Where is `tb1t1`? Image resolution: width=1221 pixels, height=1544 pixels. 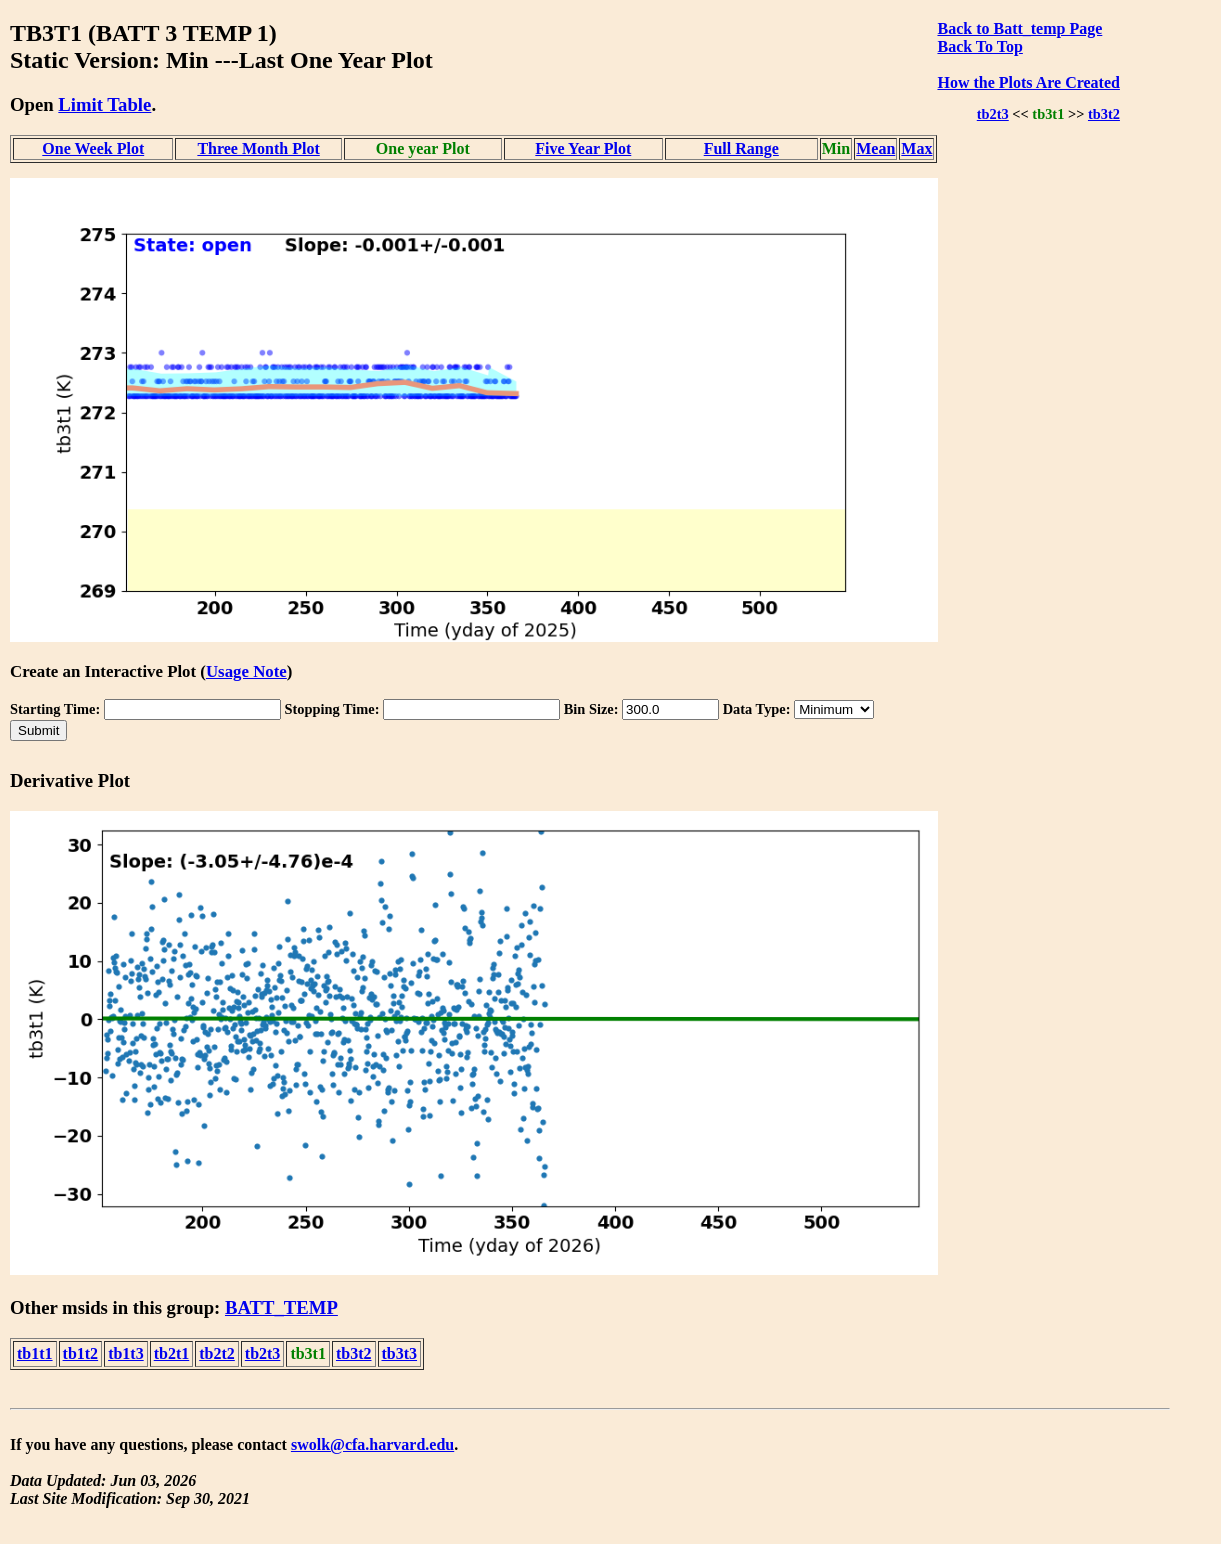 tb1t1 is located at coordinates (35, 1353).